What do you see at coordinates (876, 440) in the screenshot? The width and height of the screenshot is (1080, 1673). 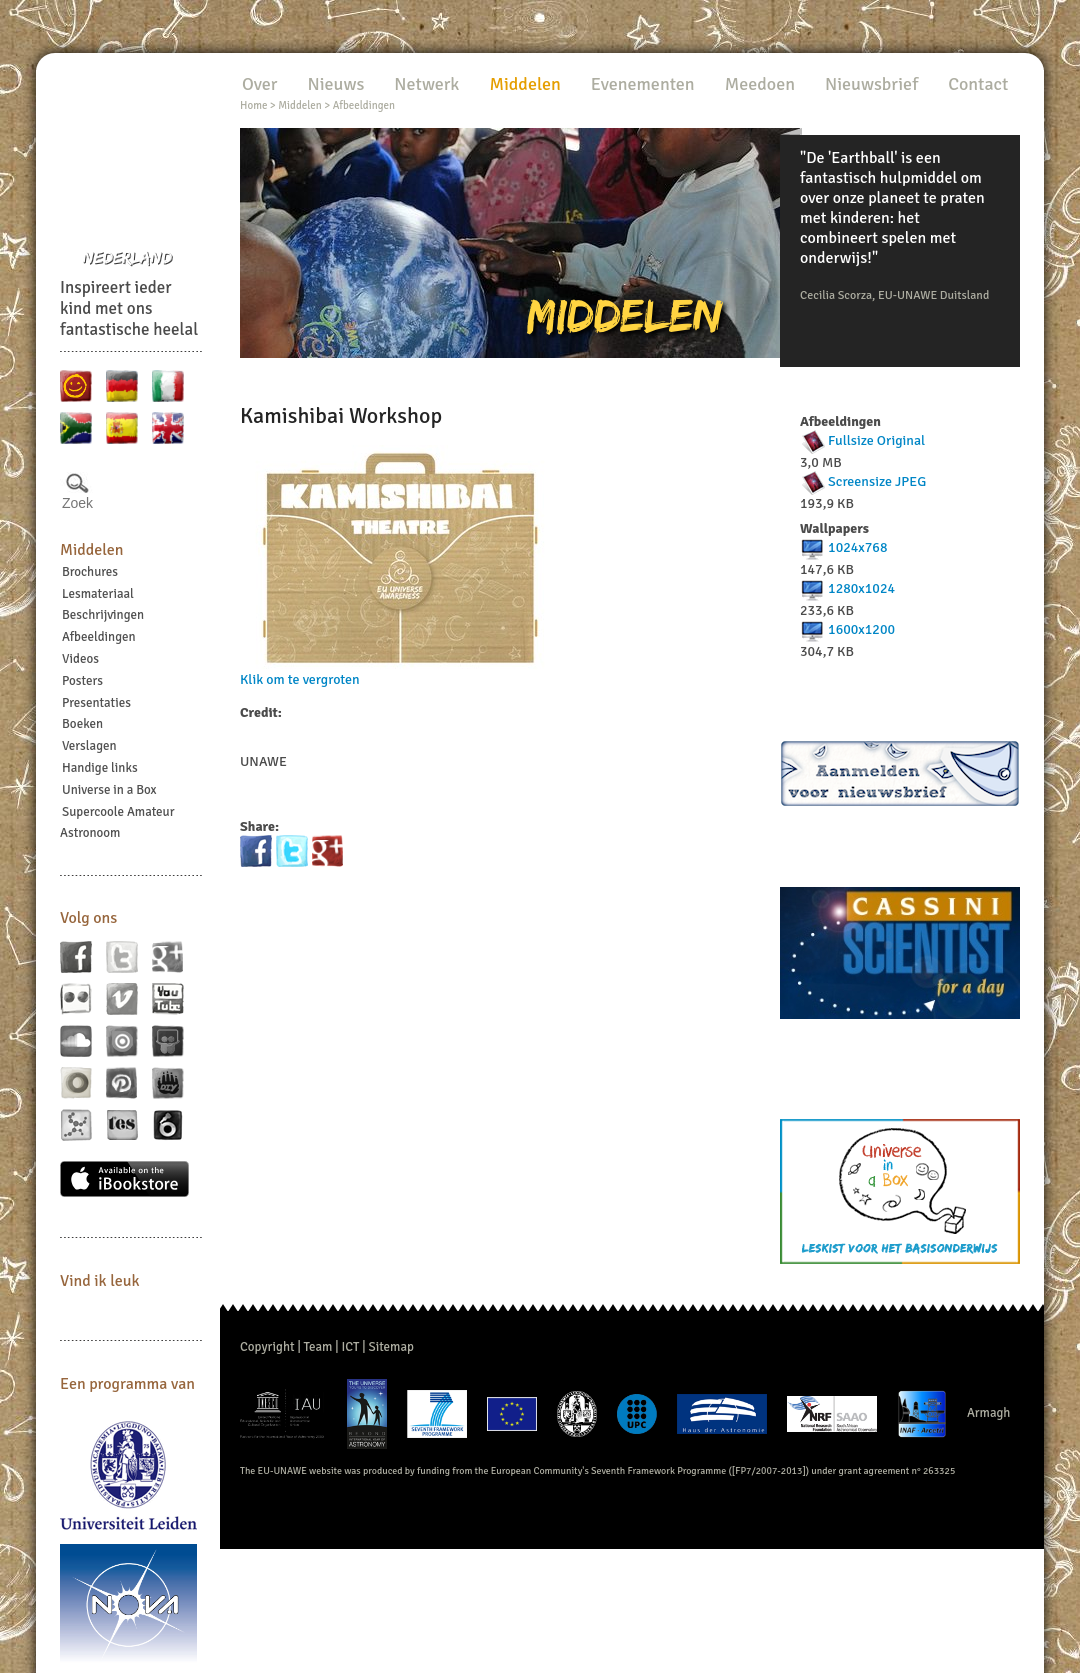 I see `Fullsize Original` at bounding box center [876, 440].